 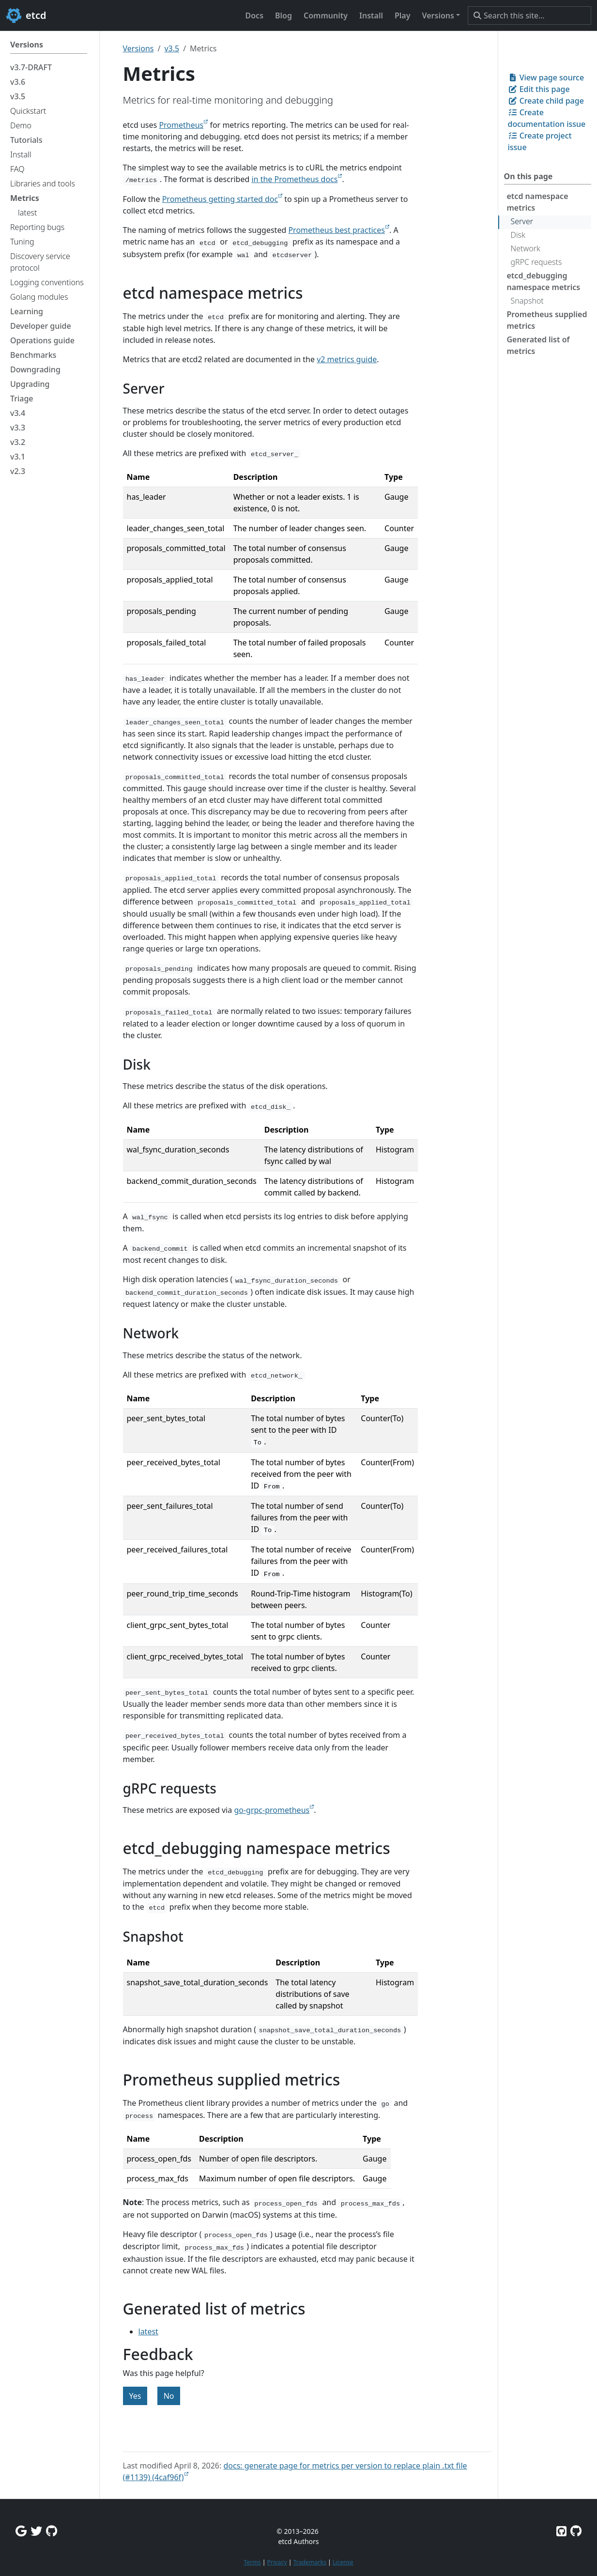 I want to click on Prometheus, so click(x=181, y=125).